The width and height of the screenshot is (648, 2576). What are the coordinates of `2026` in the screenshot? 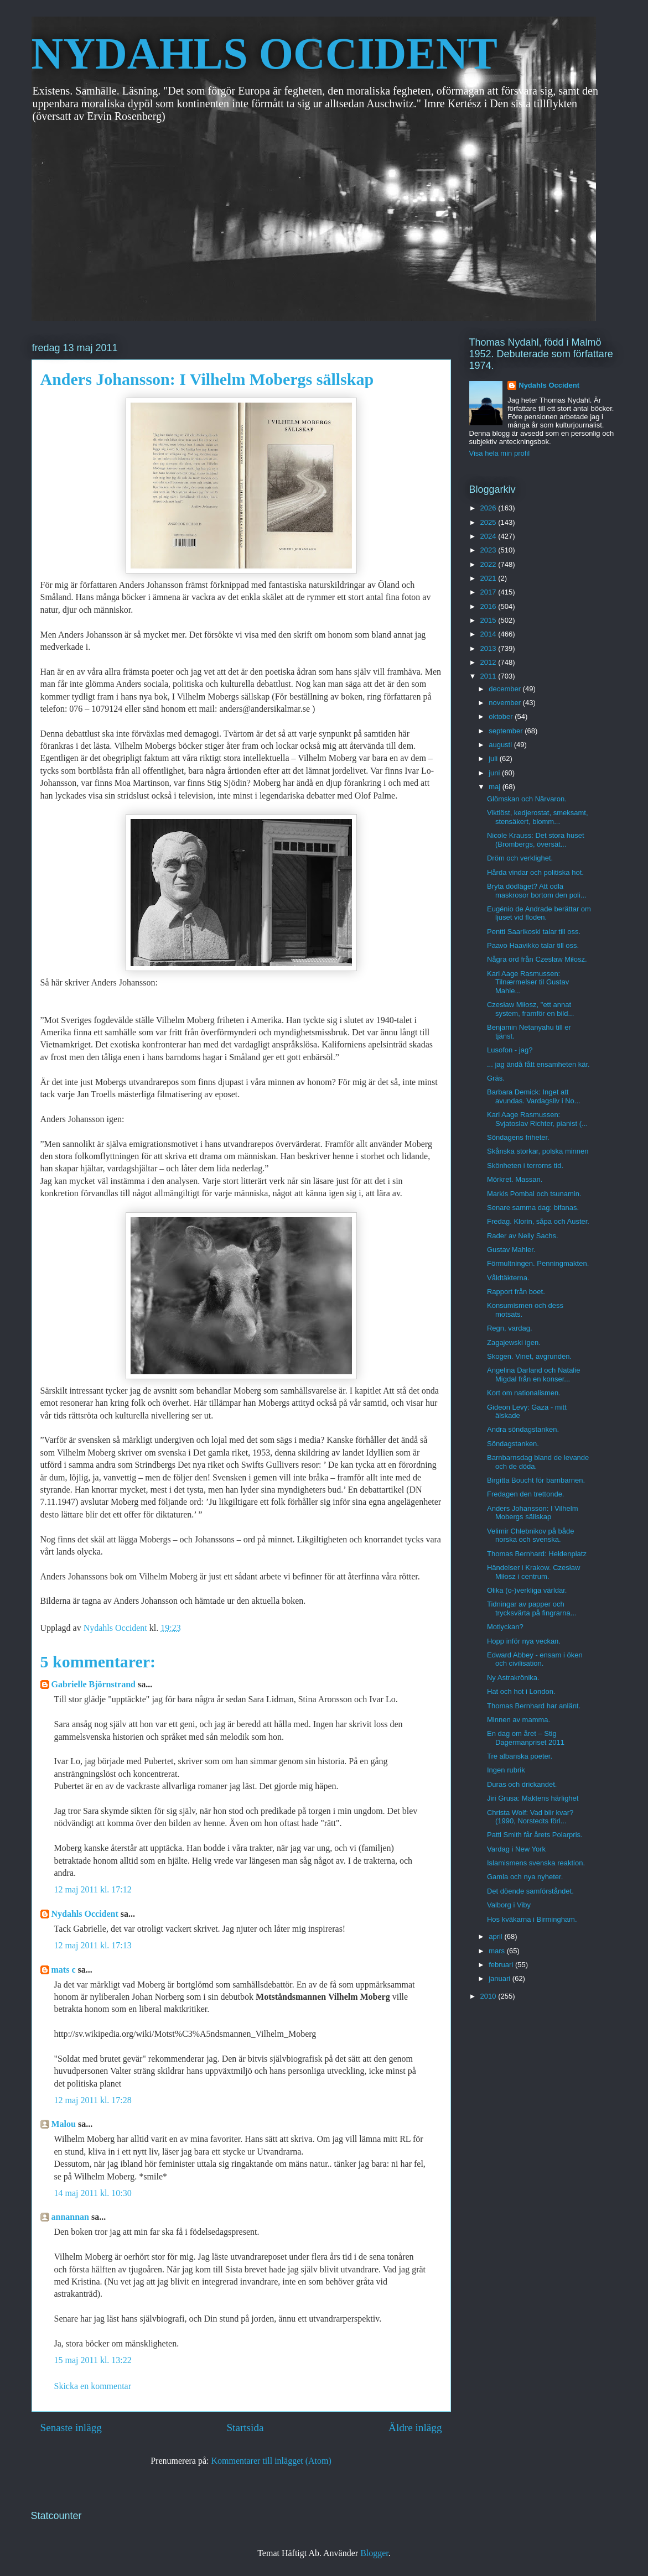 It's located at (489, 508).